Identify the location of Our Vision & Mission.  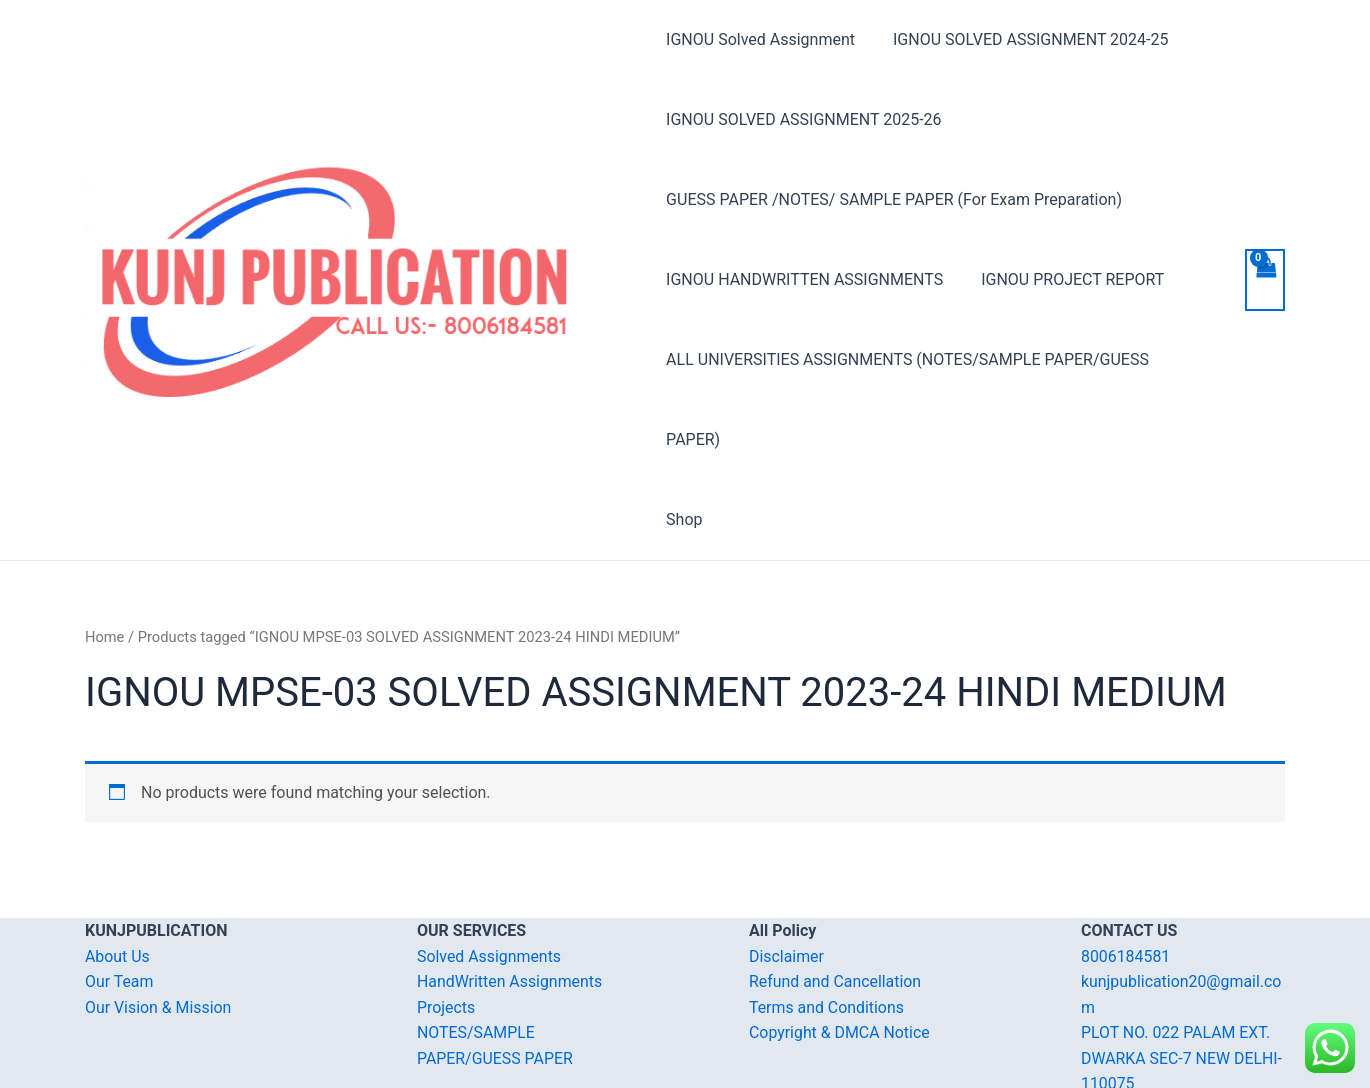
(159, 927).